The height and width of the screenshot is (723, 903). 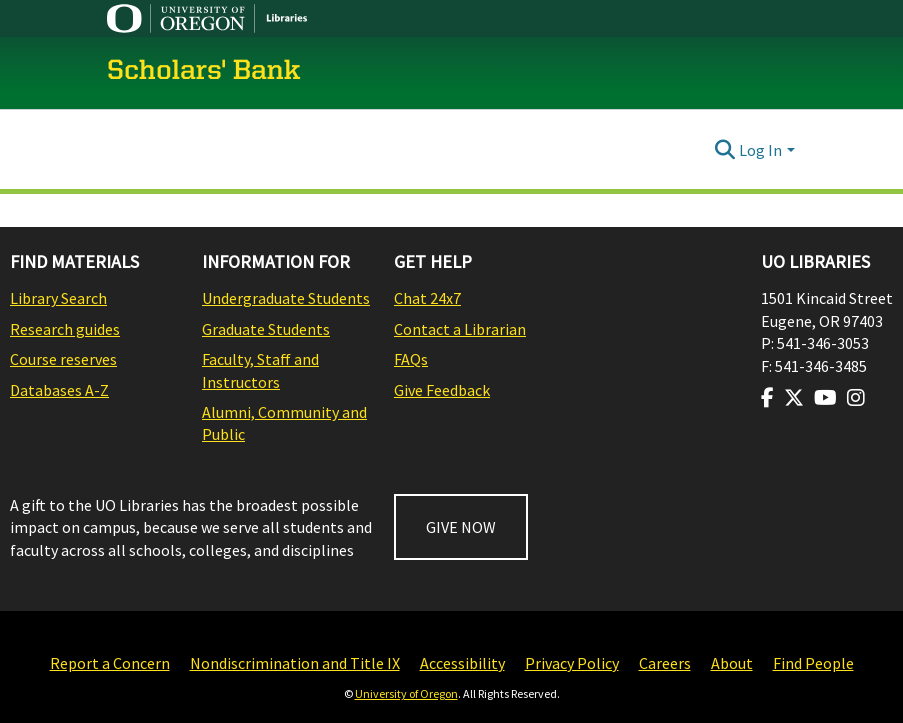 I want to click on Research guides, so click(x=65, y=329).